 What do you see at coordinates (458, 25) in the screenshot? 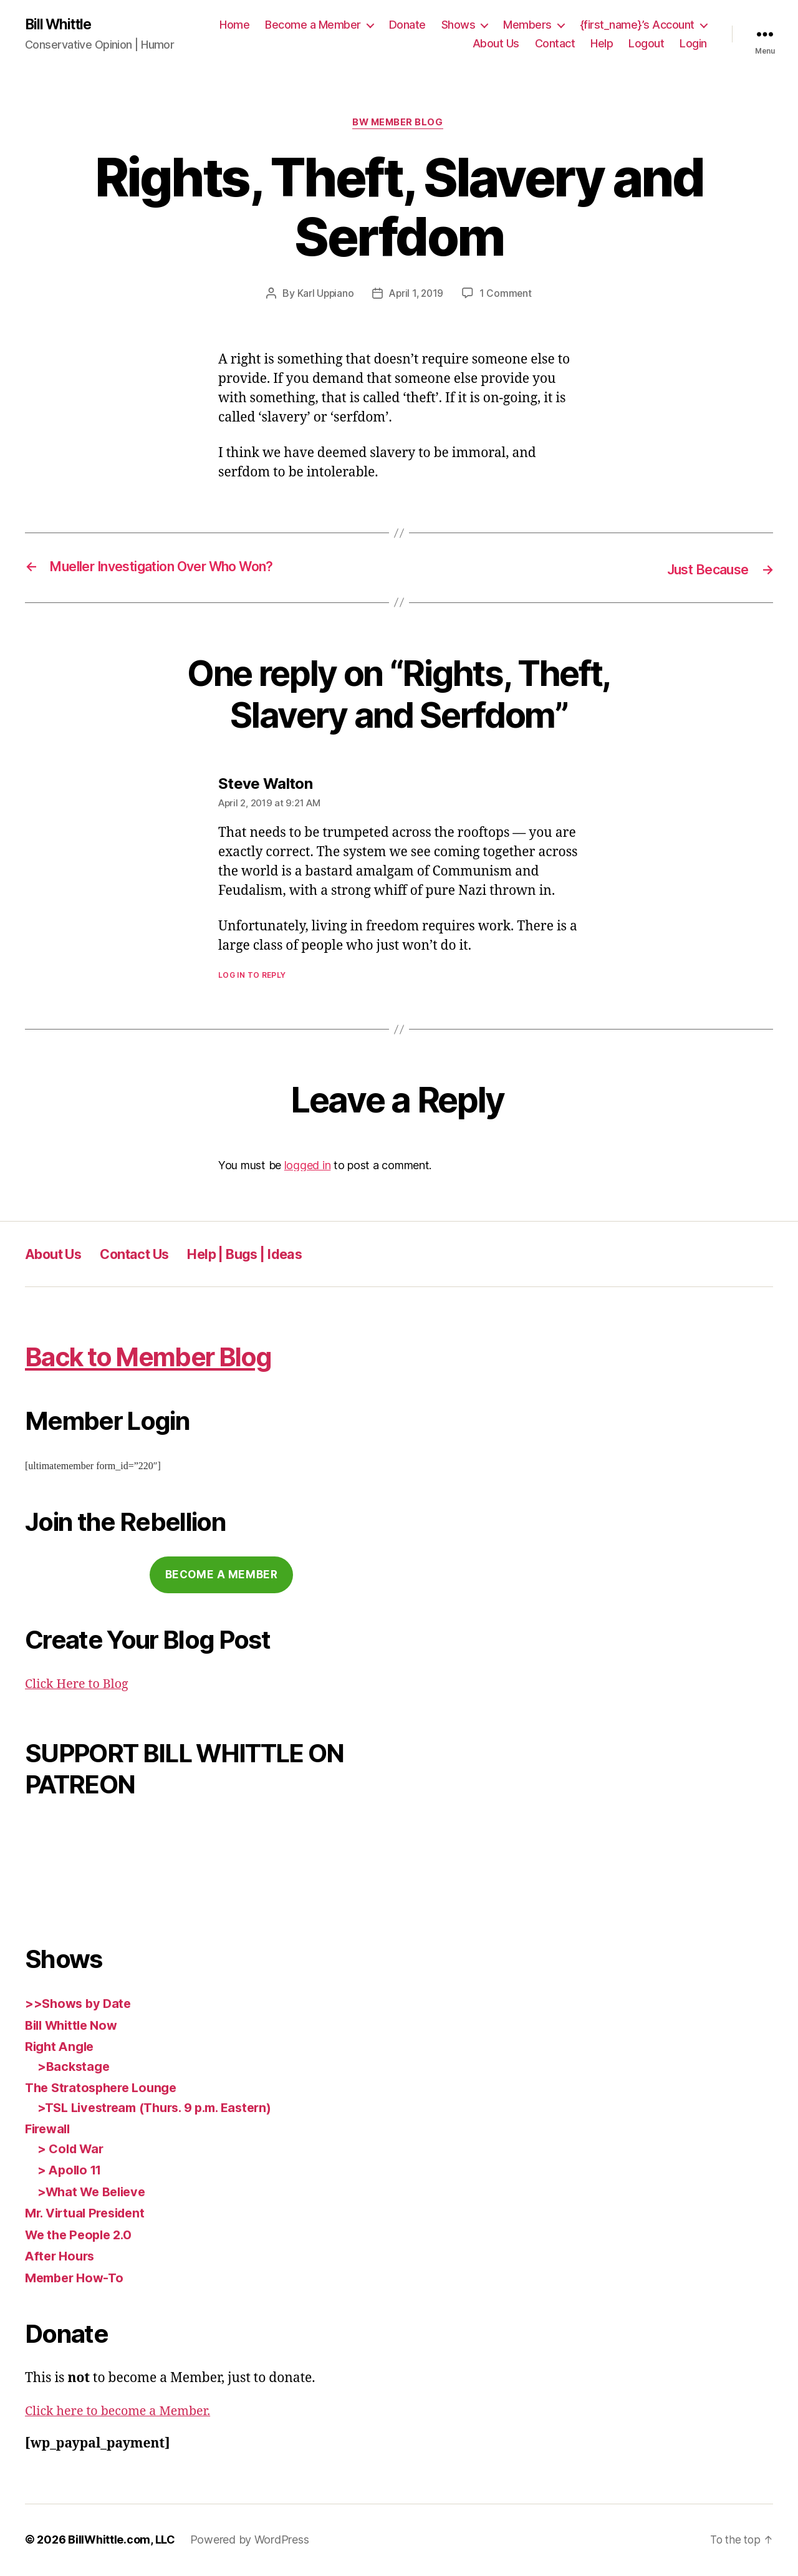
I see `Shows` at bounding box center [458, 25].